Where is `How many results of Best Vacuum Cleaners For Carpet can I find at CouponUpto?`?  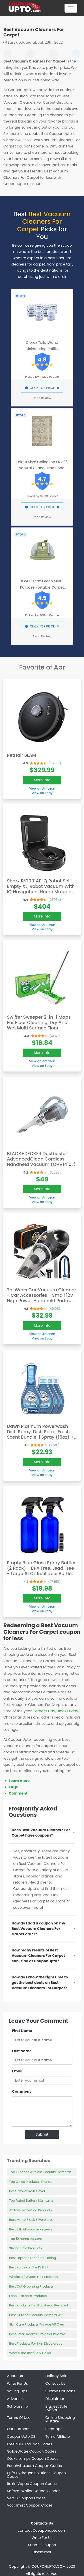 How many results of Best Vacuum Cleaners For Carpet can I find at CouponUpto? is located at coordinates (38, 1956).